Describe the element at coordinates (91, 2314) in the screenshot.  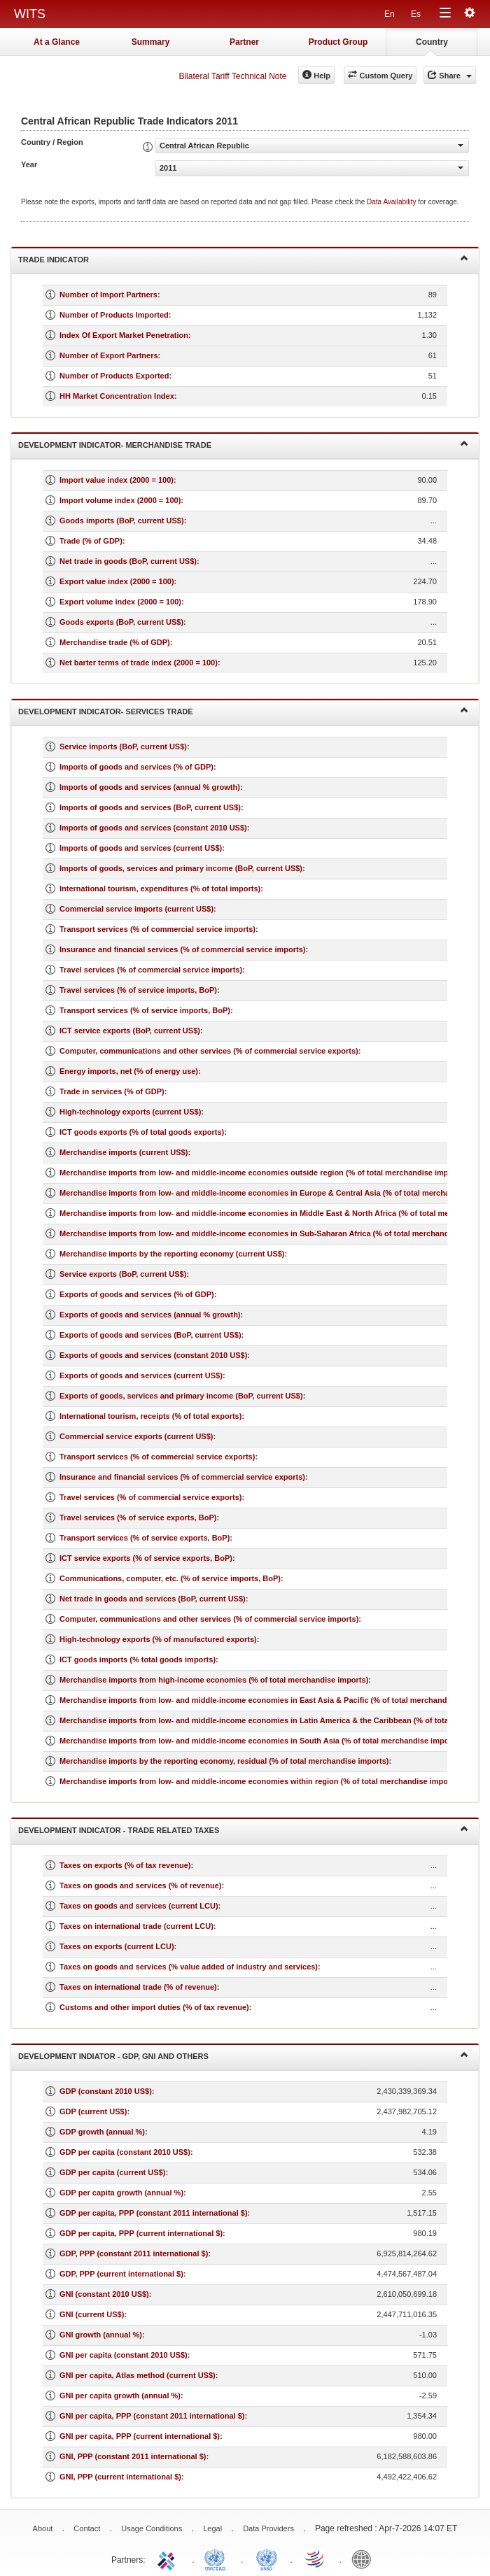
I see `GNI (current US$)` at that location.